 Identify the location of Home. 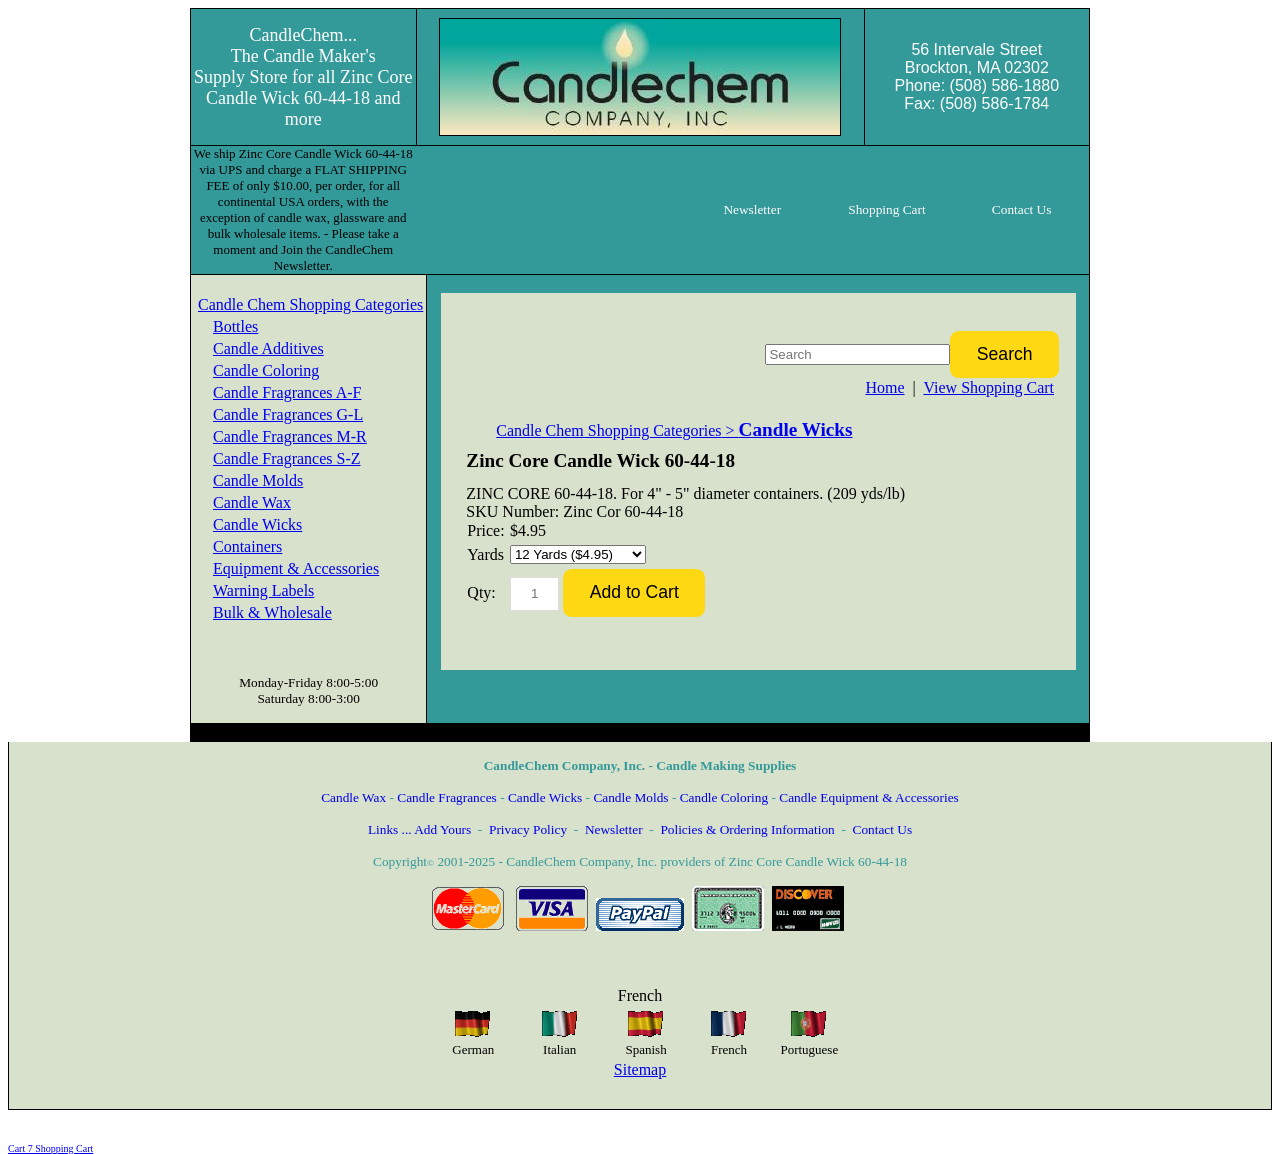
(884, 387).